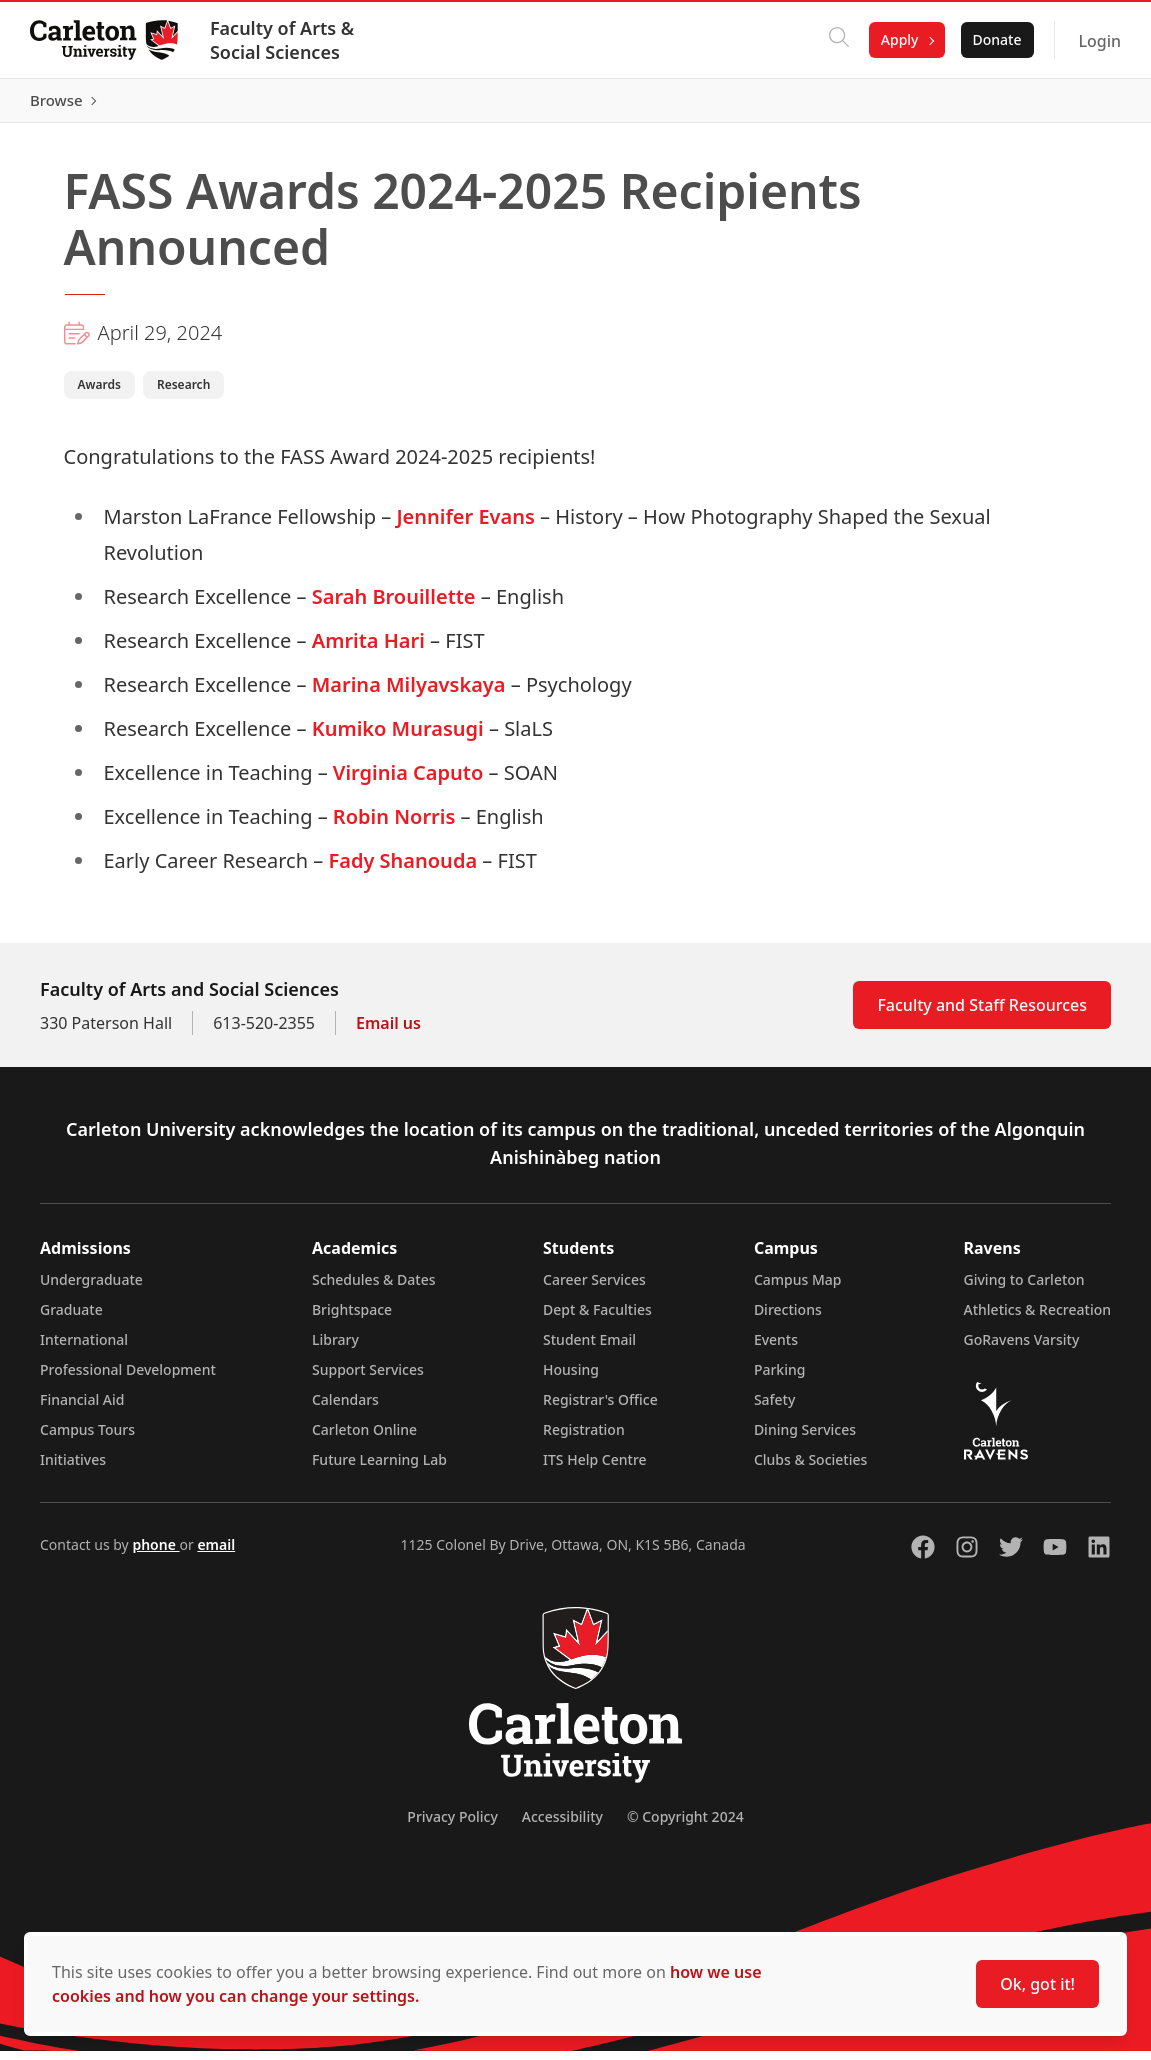 The image size is (1151, 2060). I want to click on Undergraduate, so click(91, 1288).